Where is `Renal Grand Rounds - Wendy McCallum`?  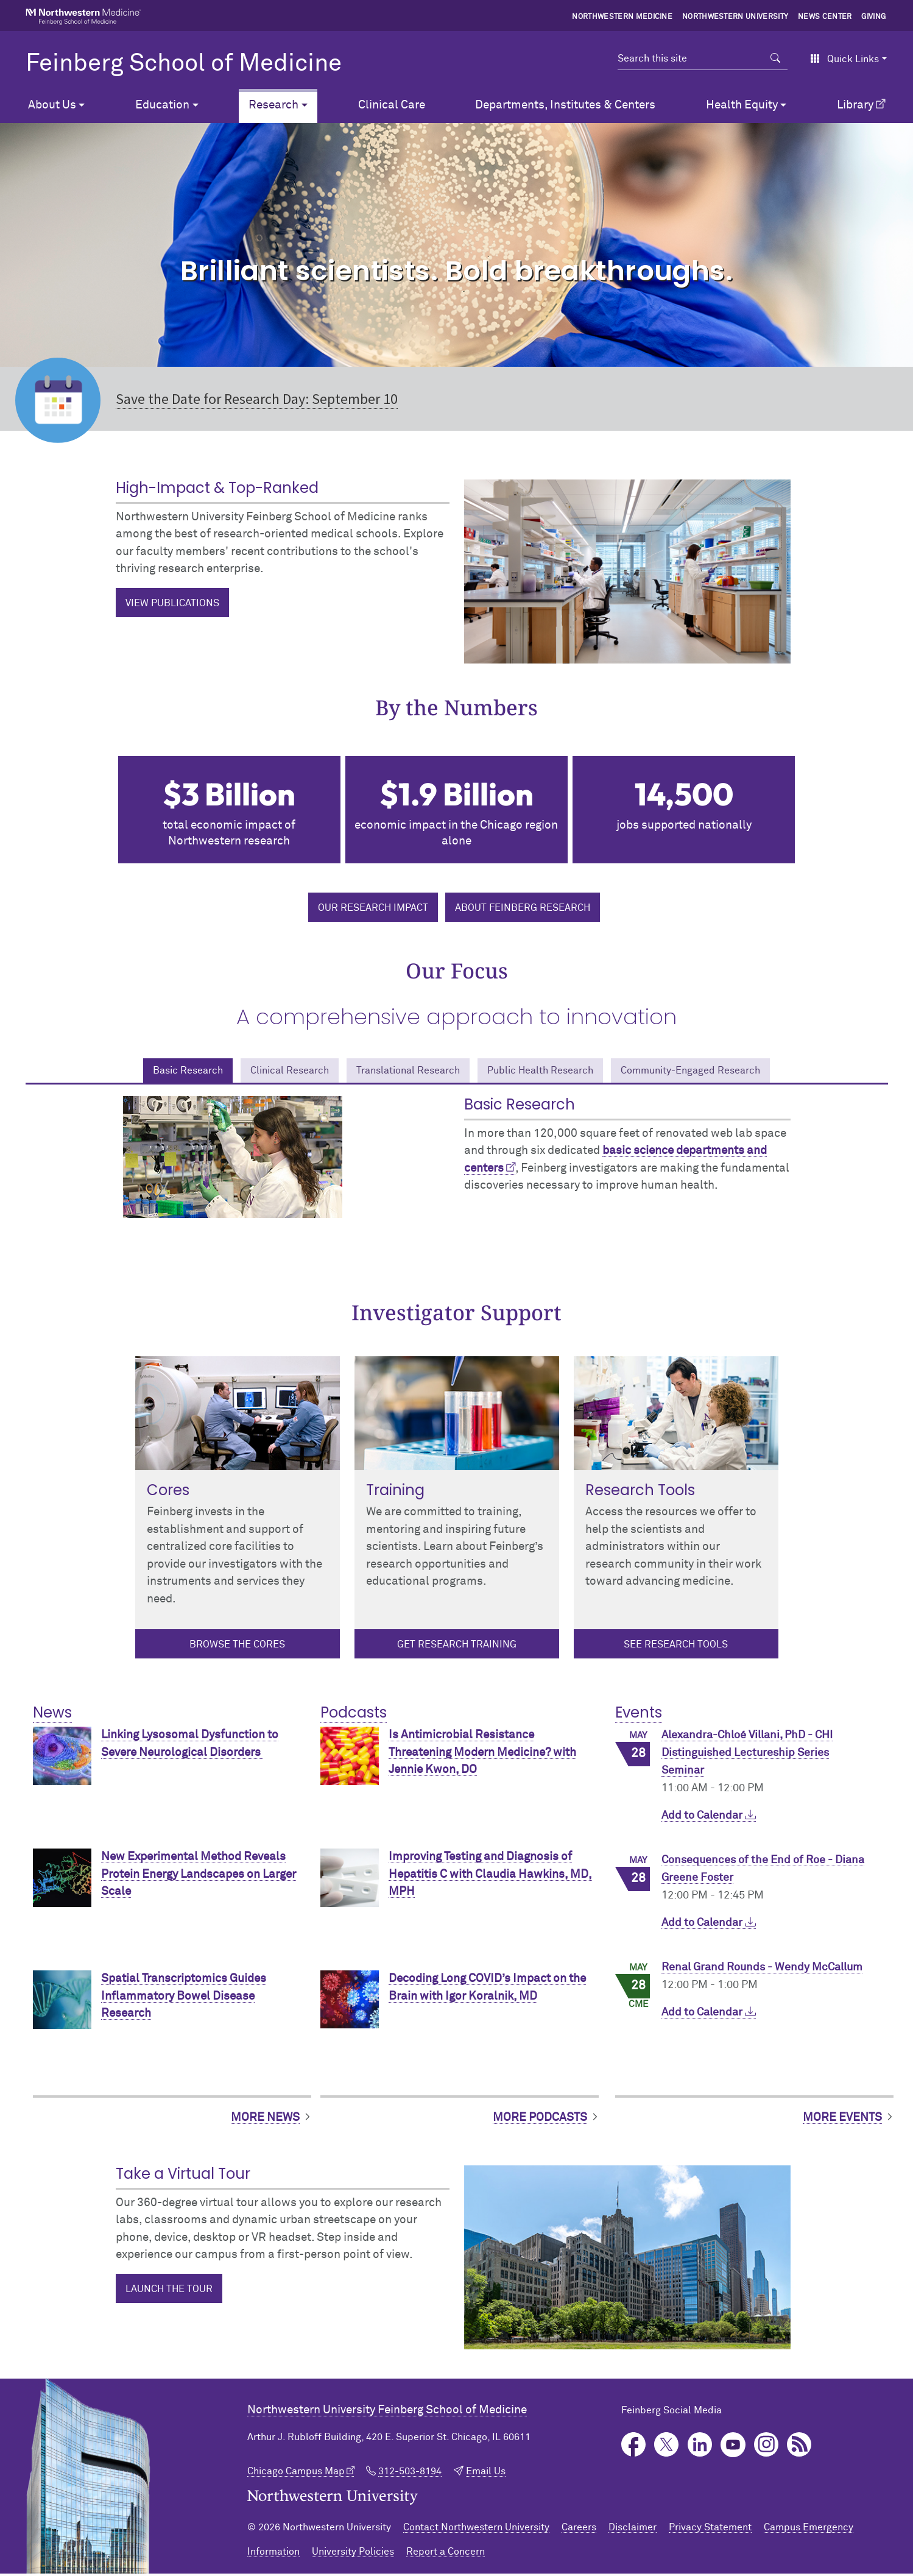 Renal Grand Rounds - Wendy McCallum is located at coordinates (761, 1969).